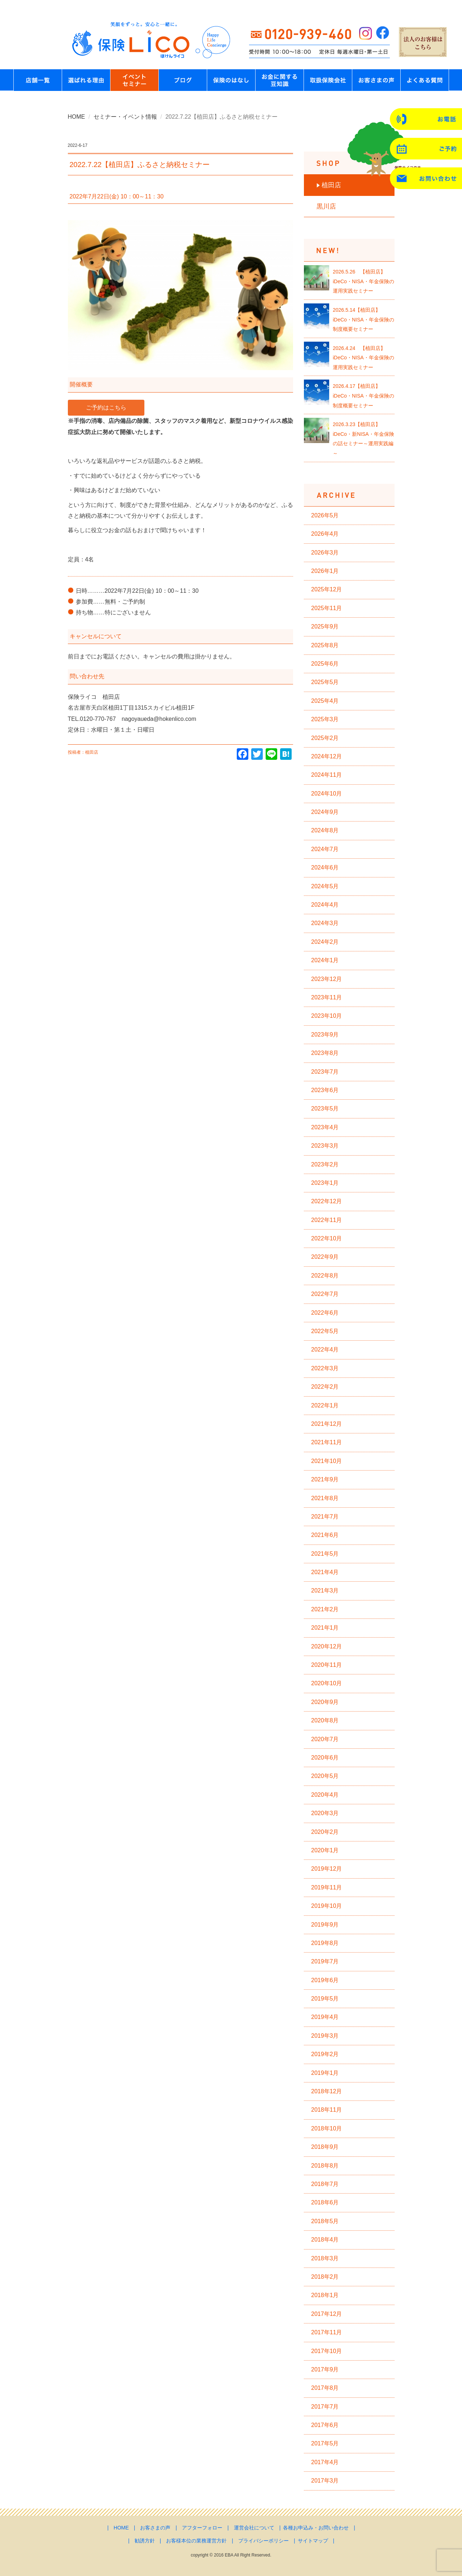  What do you see at coordinates (325, 1739) in the screenshot?
I see `2020年7月` at bounding box center [325, 1739].